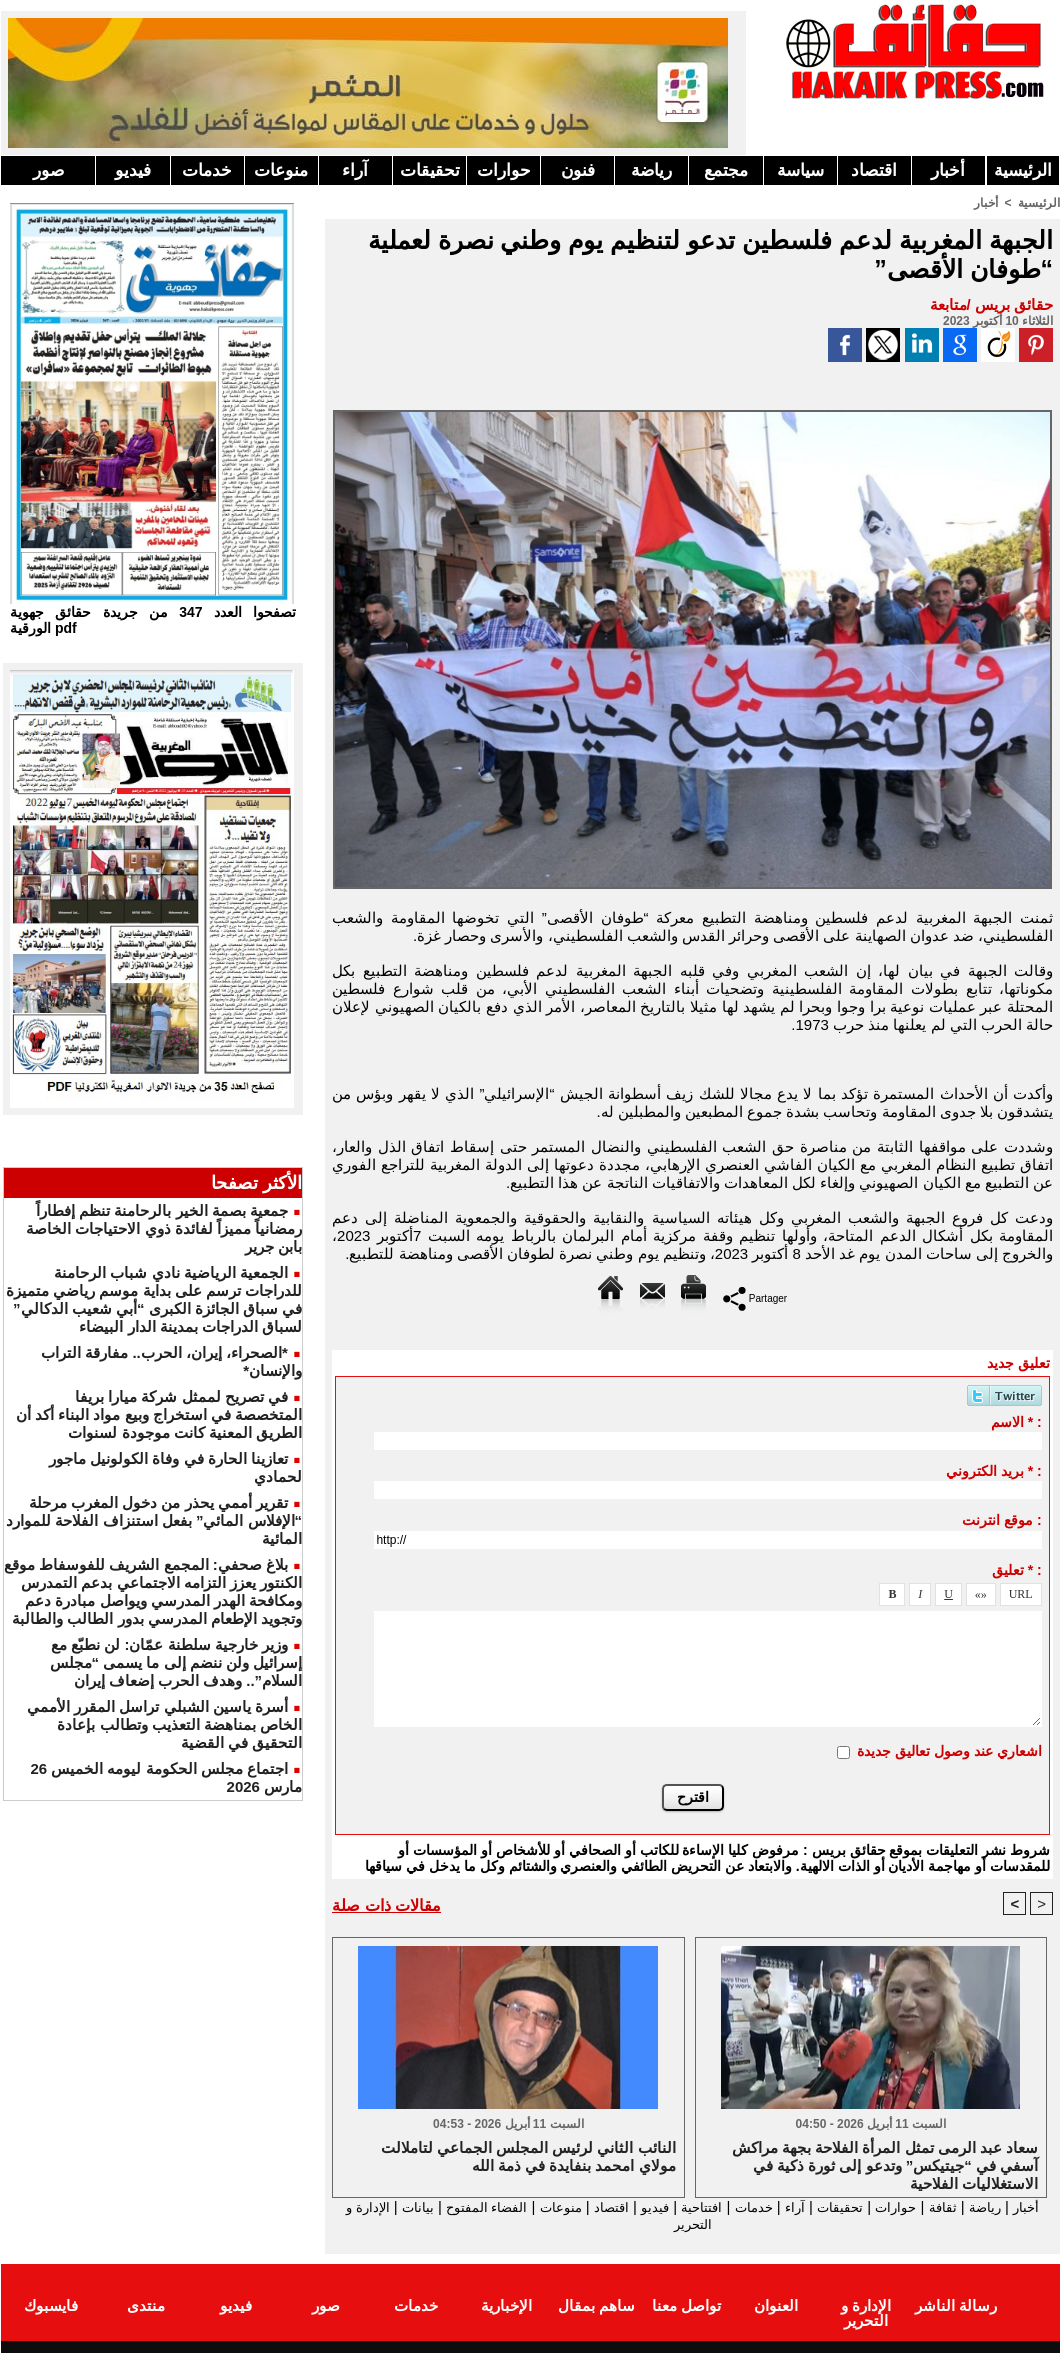  Describe the element at coordinates (159, 1414) in the screenshot. I see `في تصريح لممثل شركة ميارا بريفا المتخصصة في استخراج وبيع مواد البناء أكد أن الطريق المعنية كانت موجودة لسنوات` at that location.